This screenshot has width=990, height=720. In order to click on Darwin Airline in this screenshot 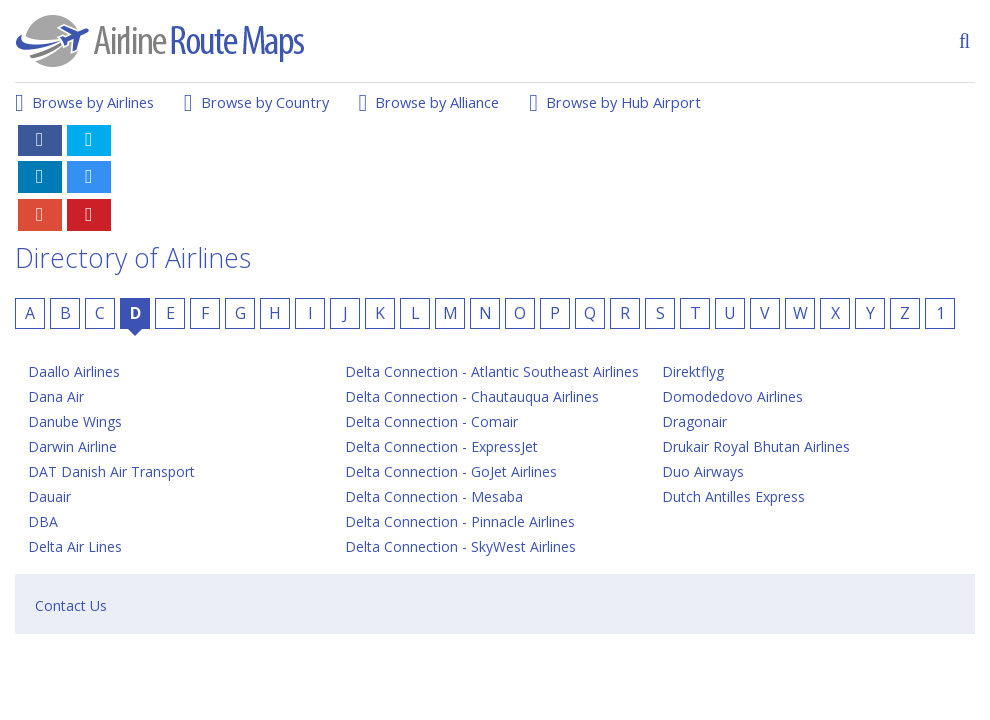, I will do `click(72, 446)`.